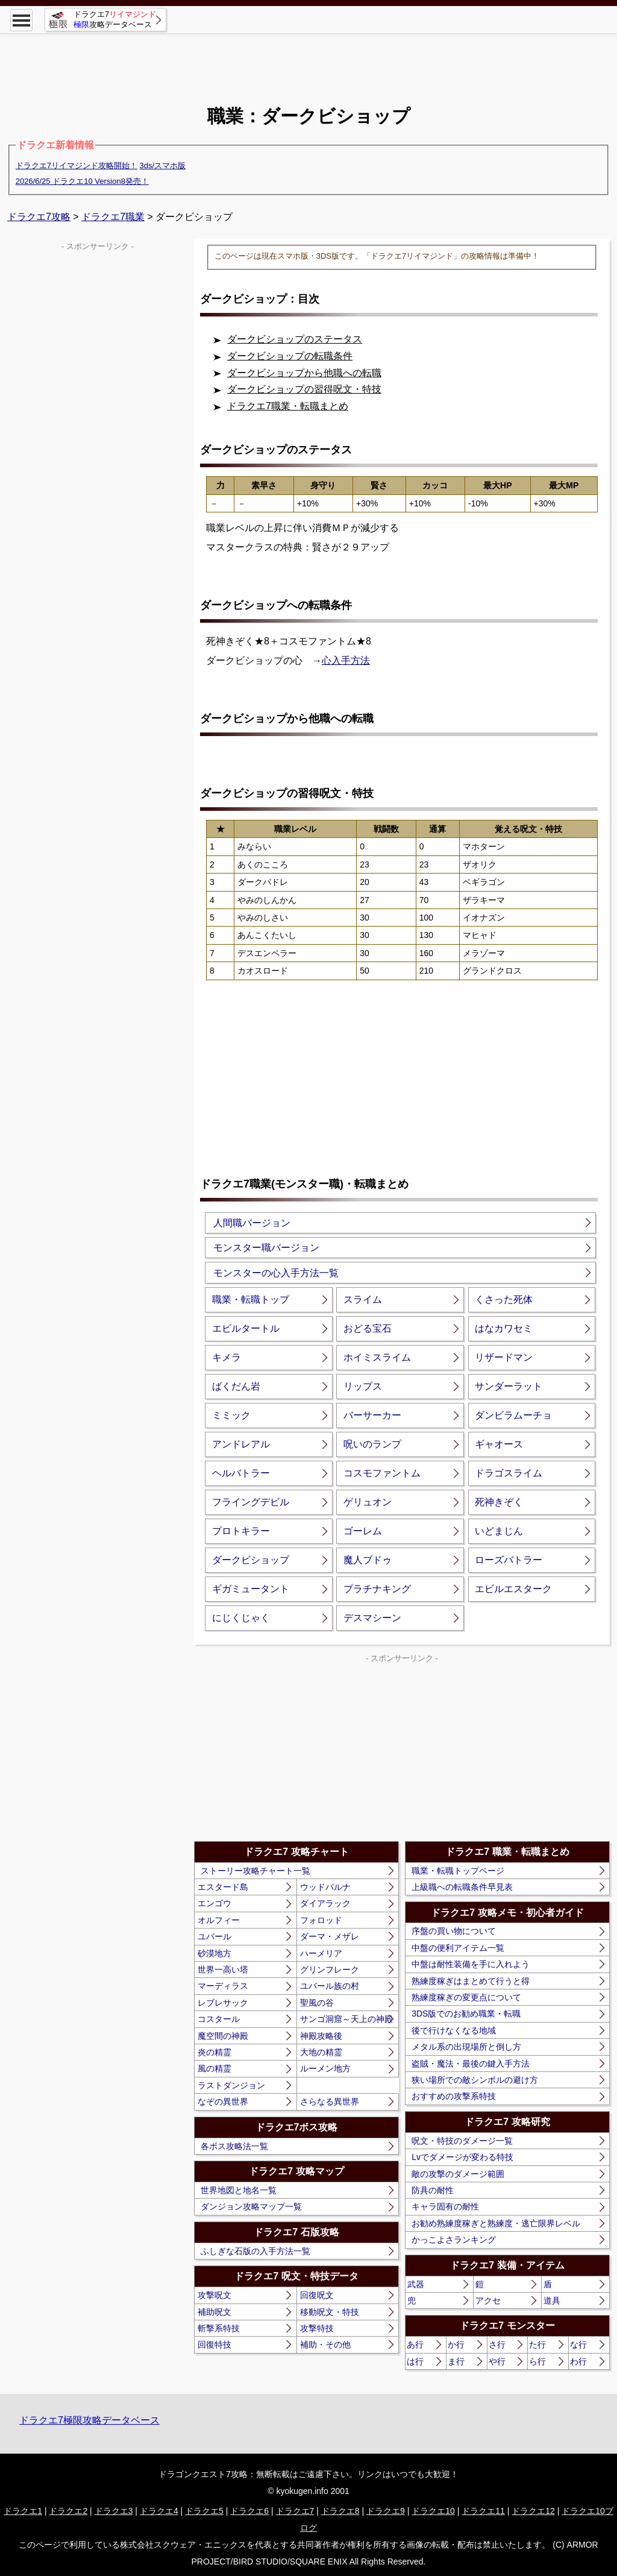 The image size is (617, 2576). Describe the element at coordinates (219, 1920) in the screenshot. I see `オルフィー` at that location.